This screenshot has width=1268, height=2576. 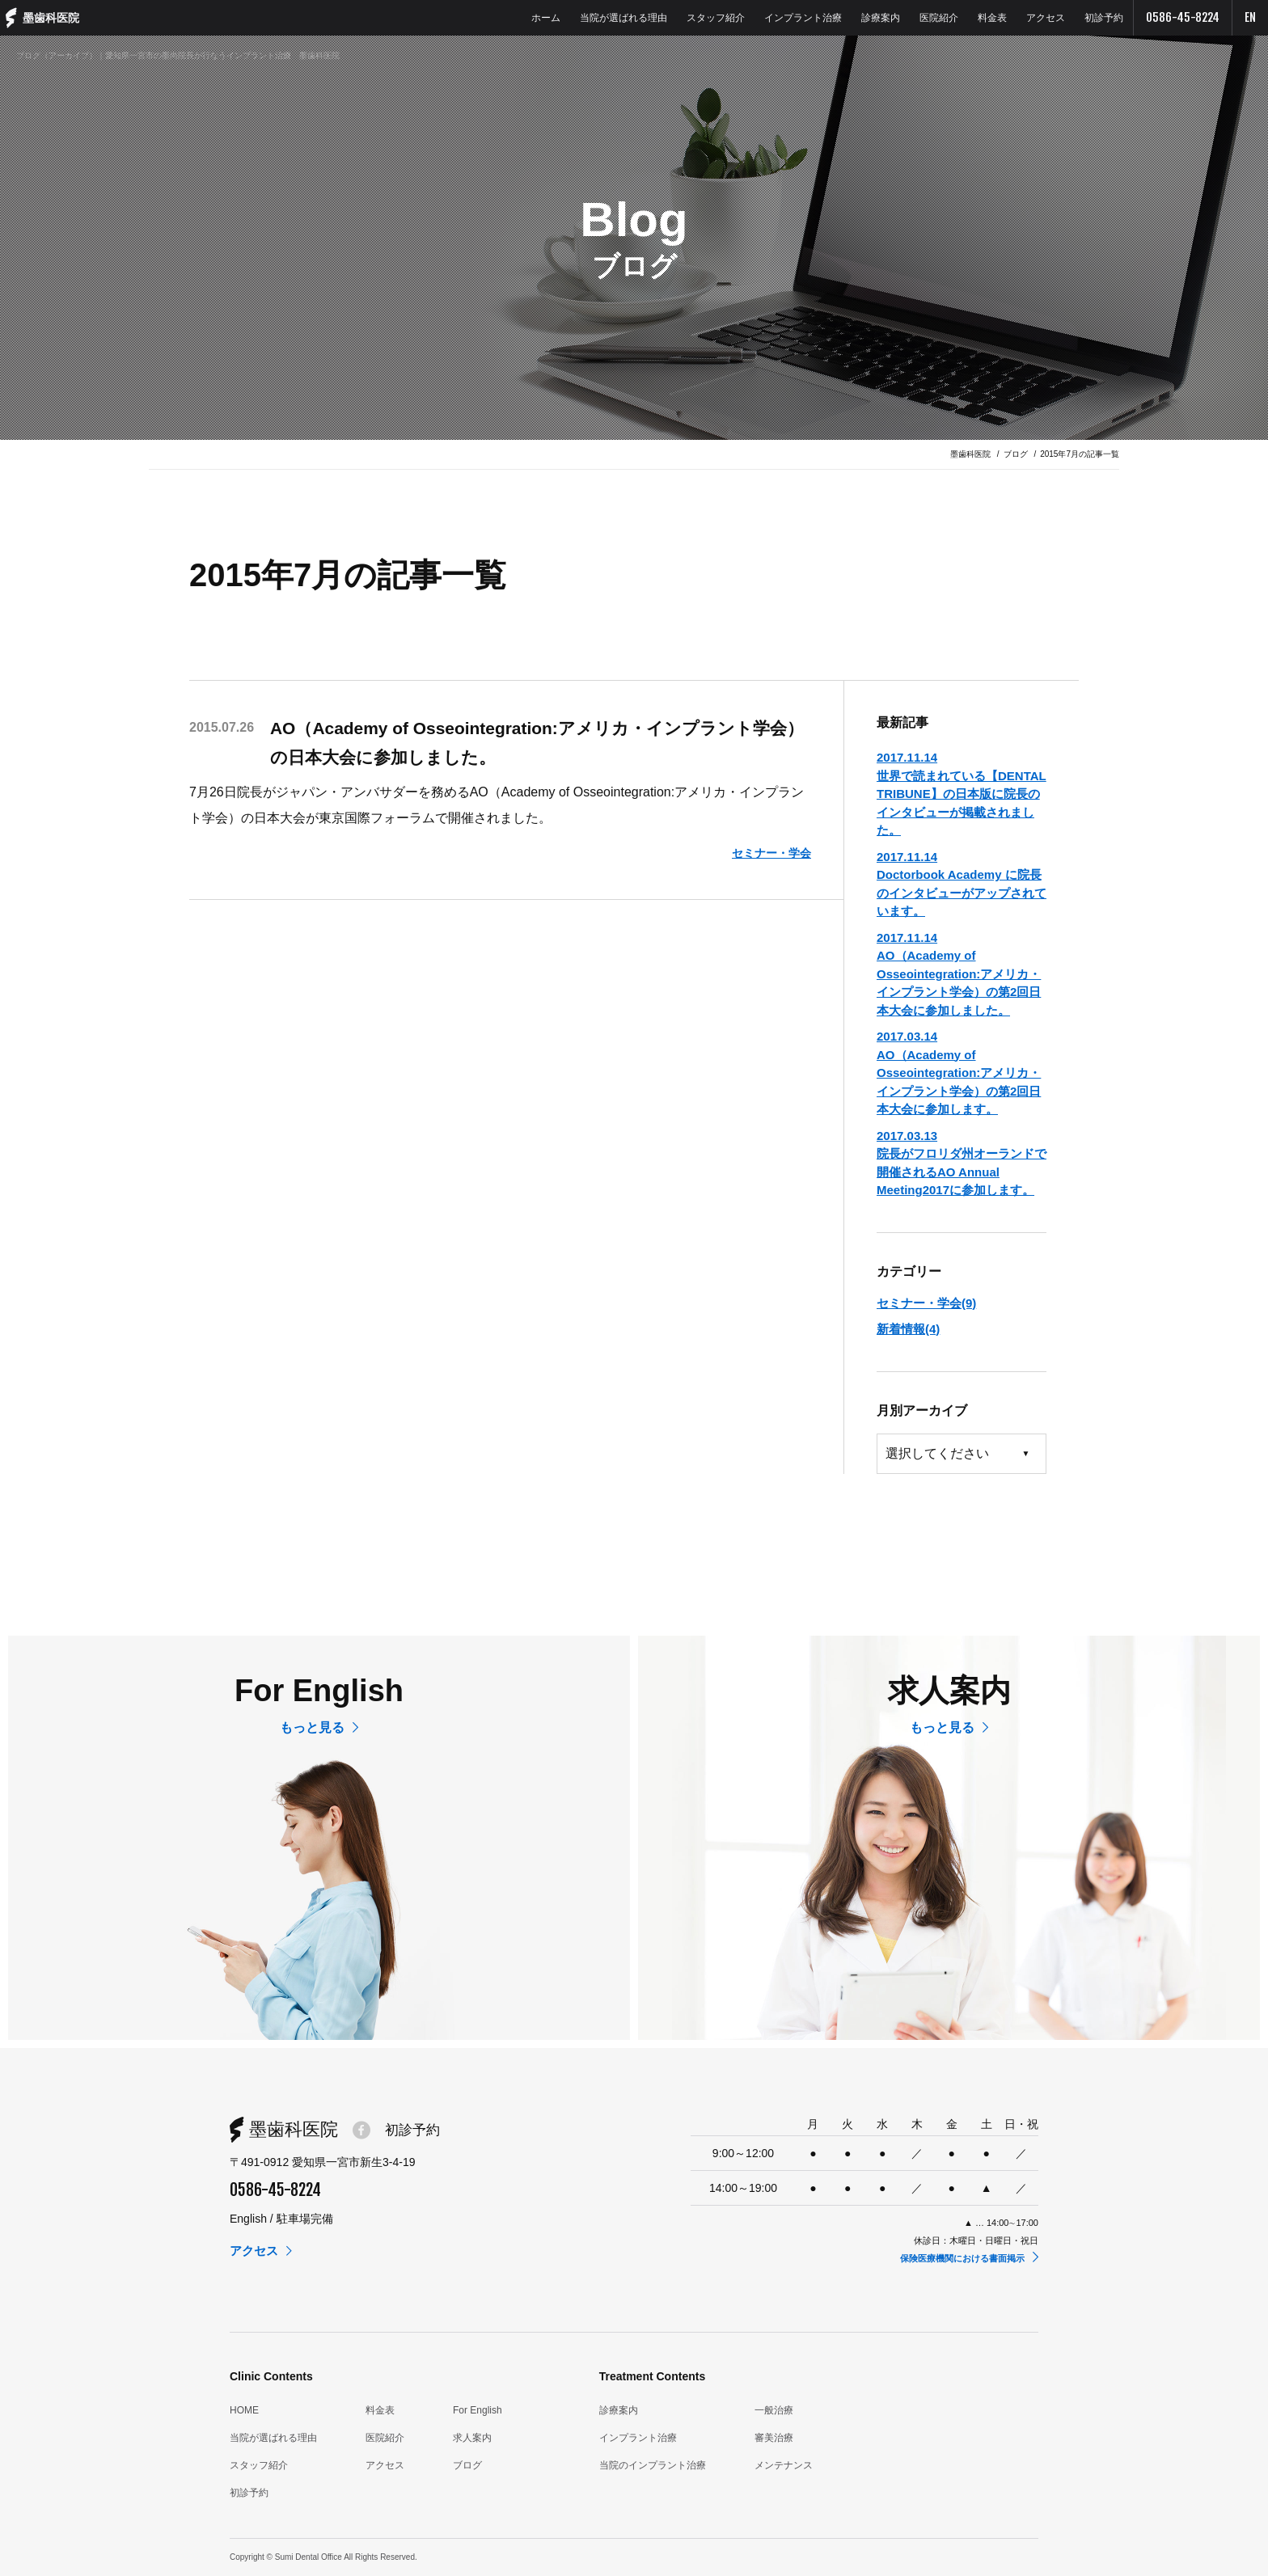 What do you see at coordinates (926, 1303) in the screenshot?
I see `セミナー・学会(9)` at bounding box center [926, 1303].